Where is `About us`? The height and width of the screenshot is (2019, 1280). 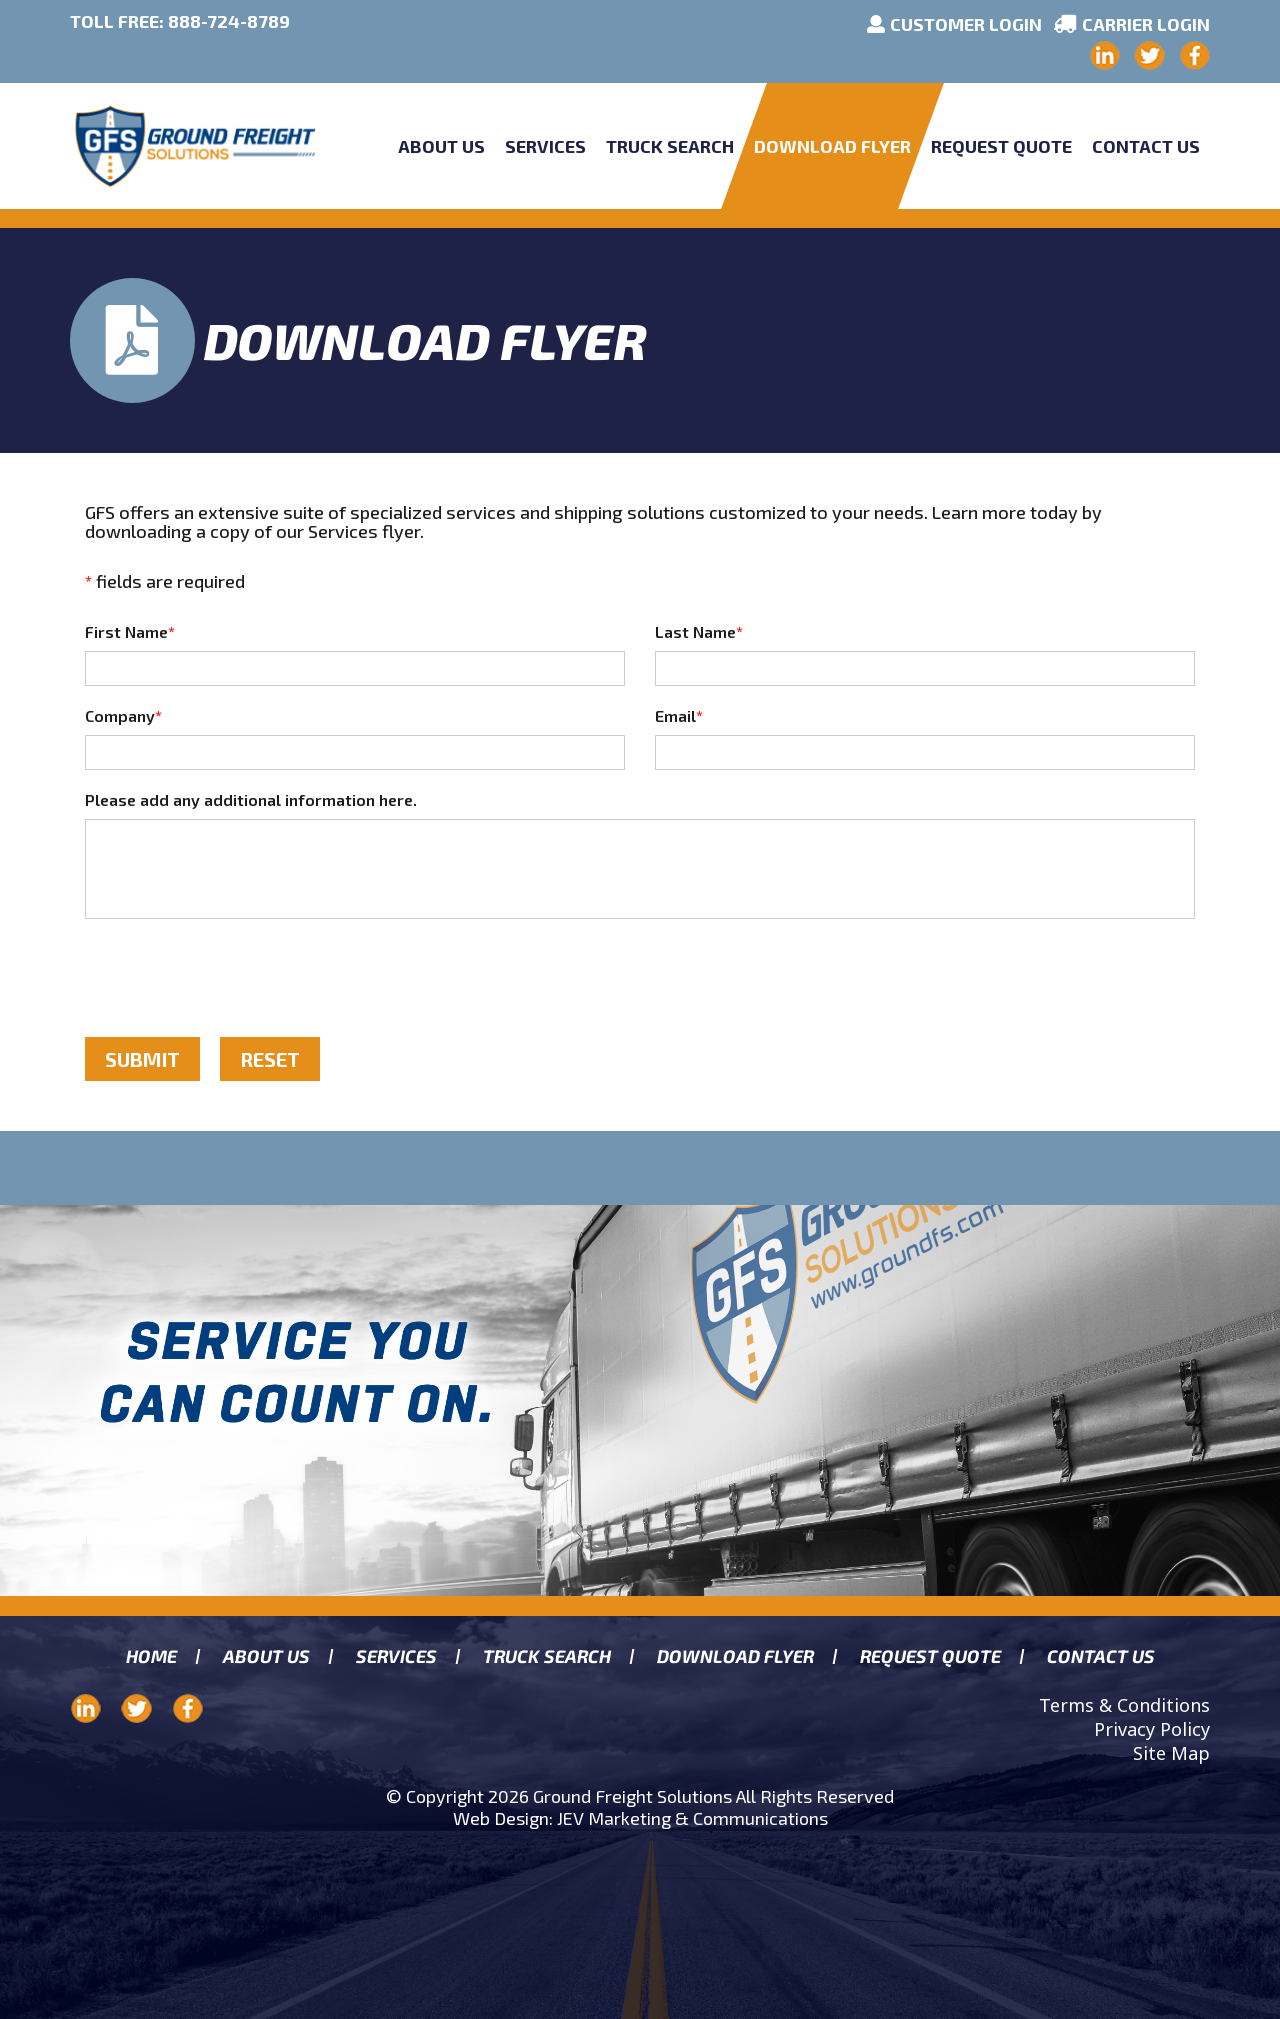 About us is located at coordinates (266, 1656).